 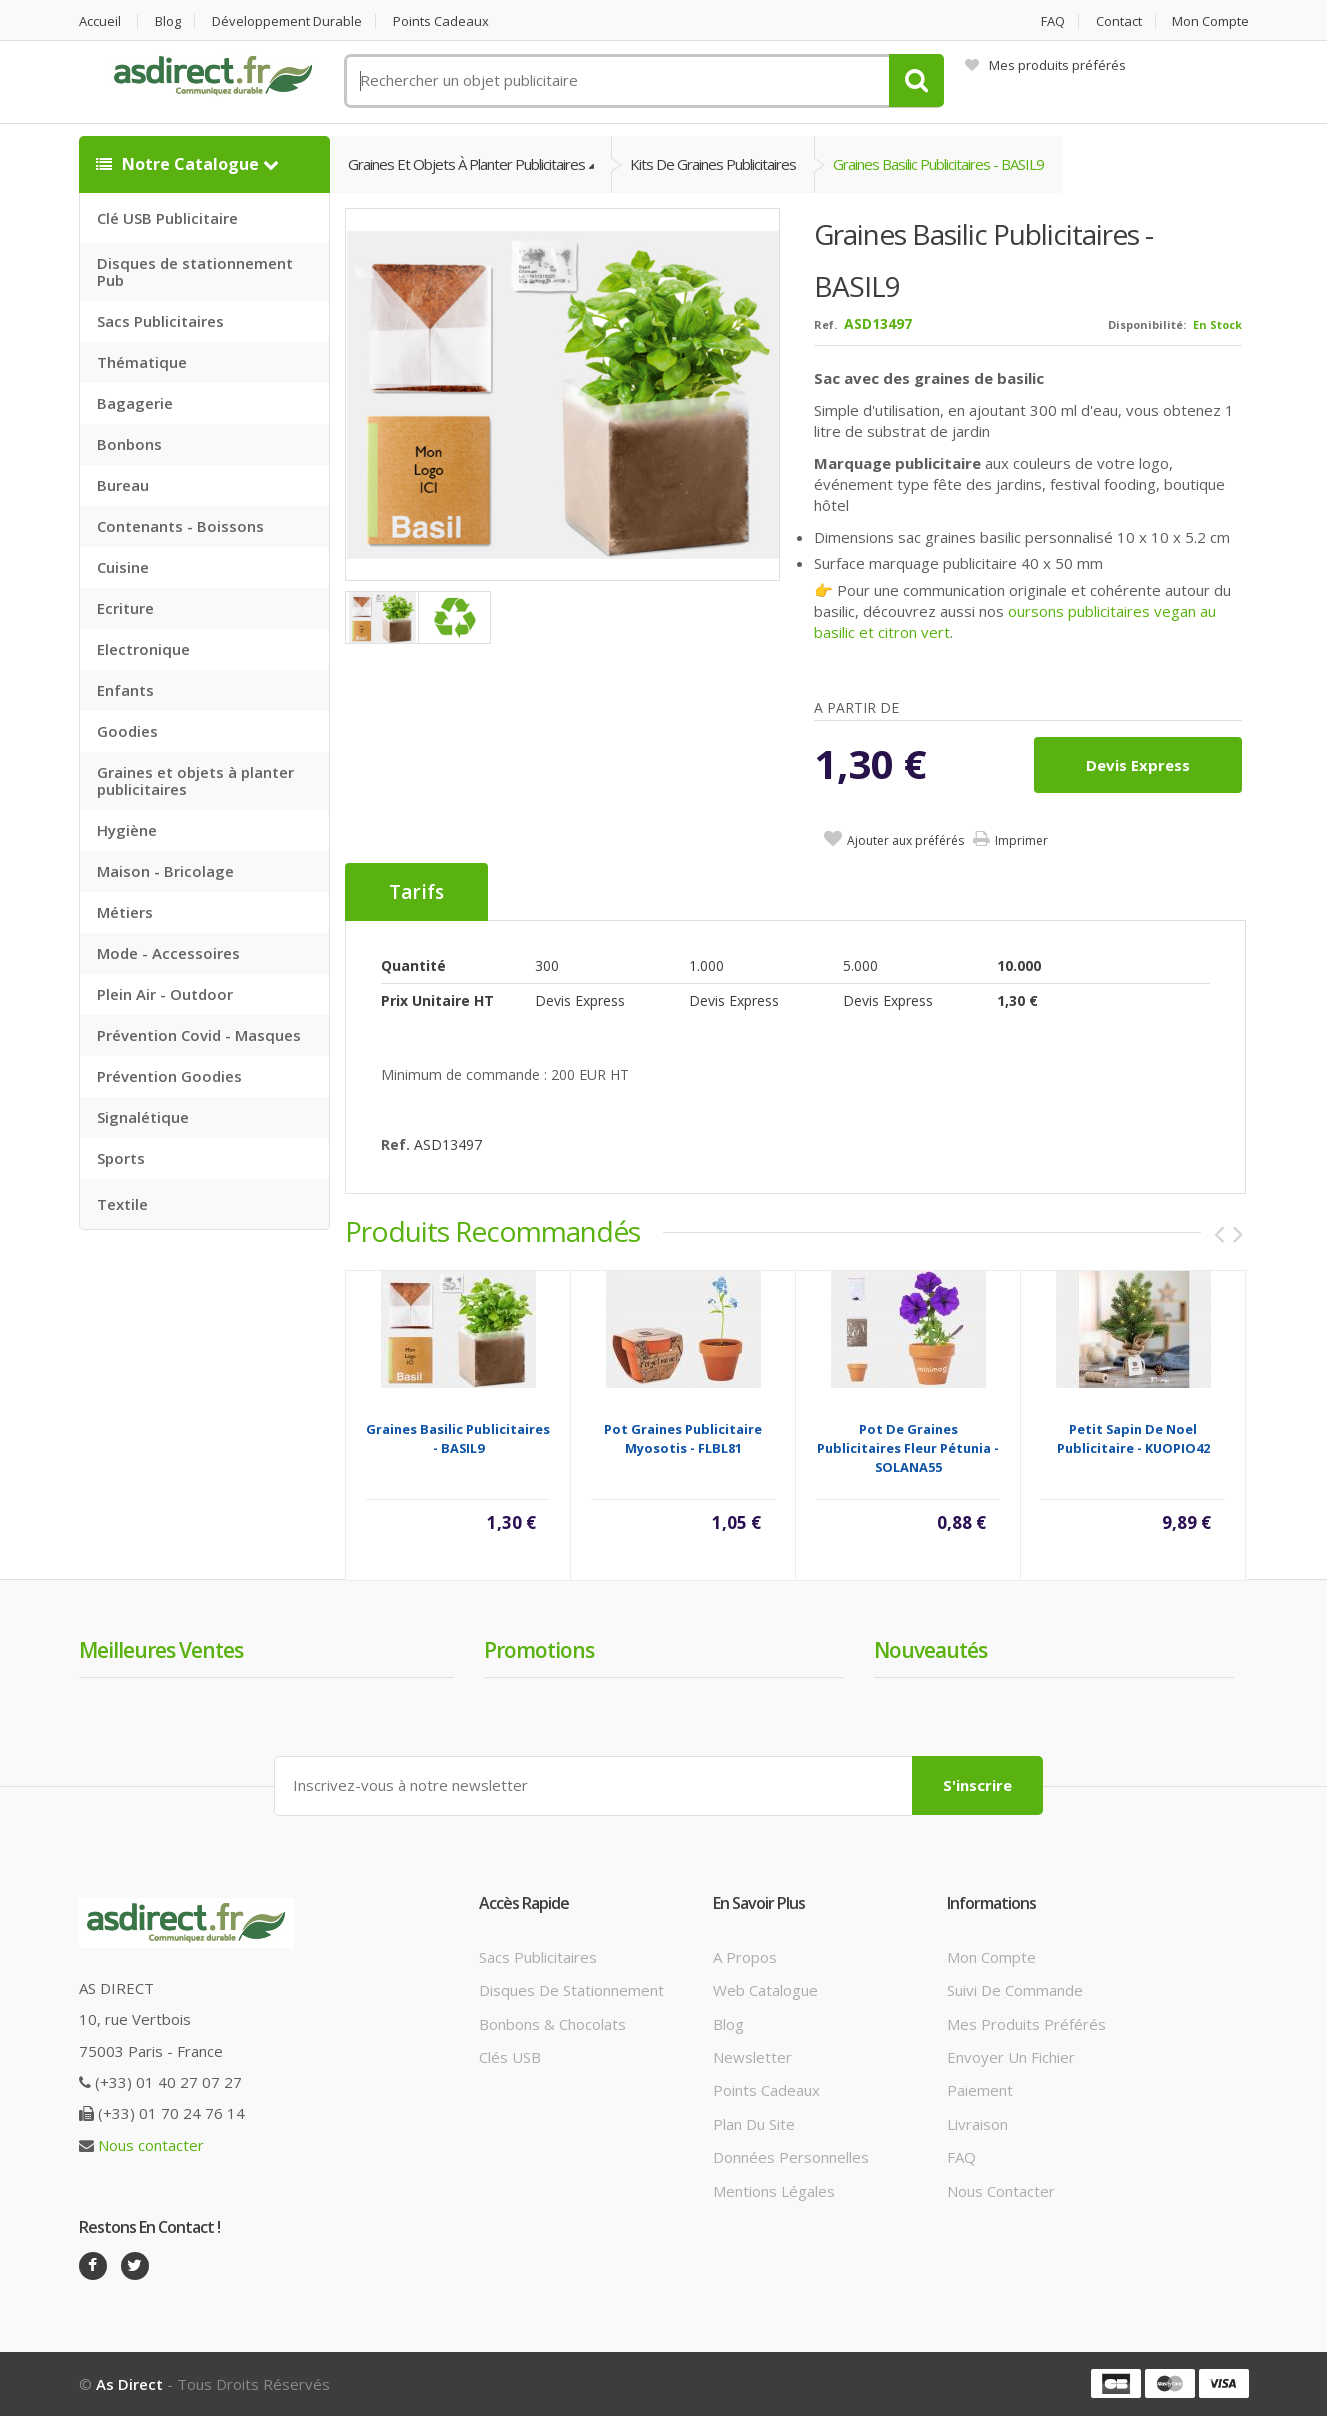 What do you see at coordinates (143, 649) in the screenshot?
I see `Electronique` at bounding box center [143, 649].